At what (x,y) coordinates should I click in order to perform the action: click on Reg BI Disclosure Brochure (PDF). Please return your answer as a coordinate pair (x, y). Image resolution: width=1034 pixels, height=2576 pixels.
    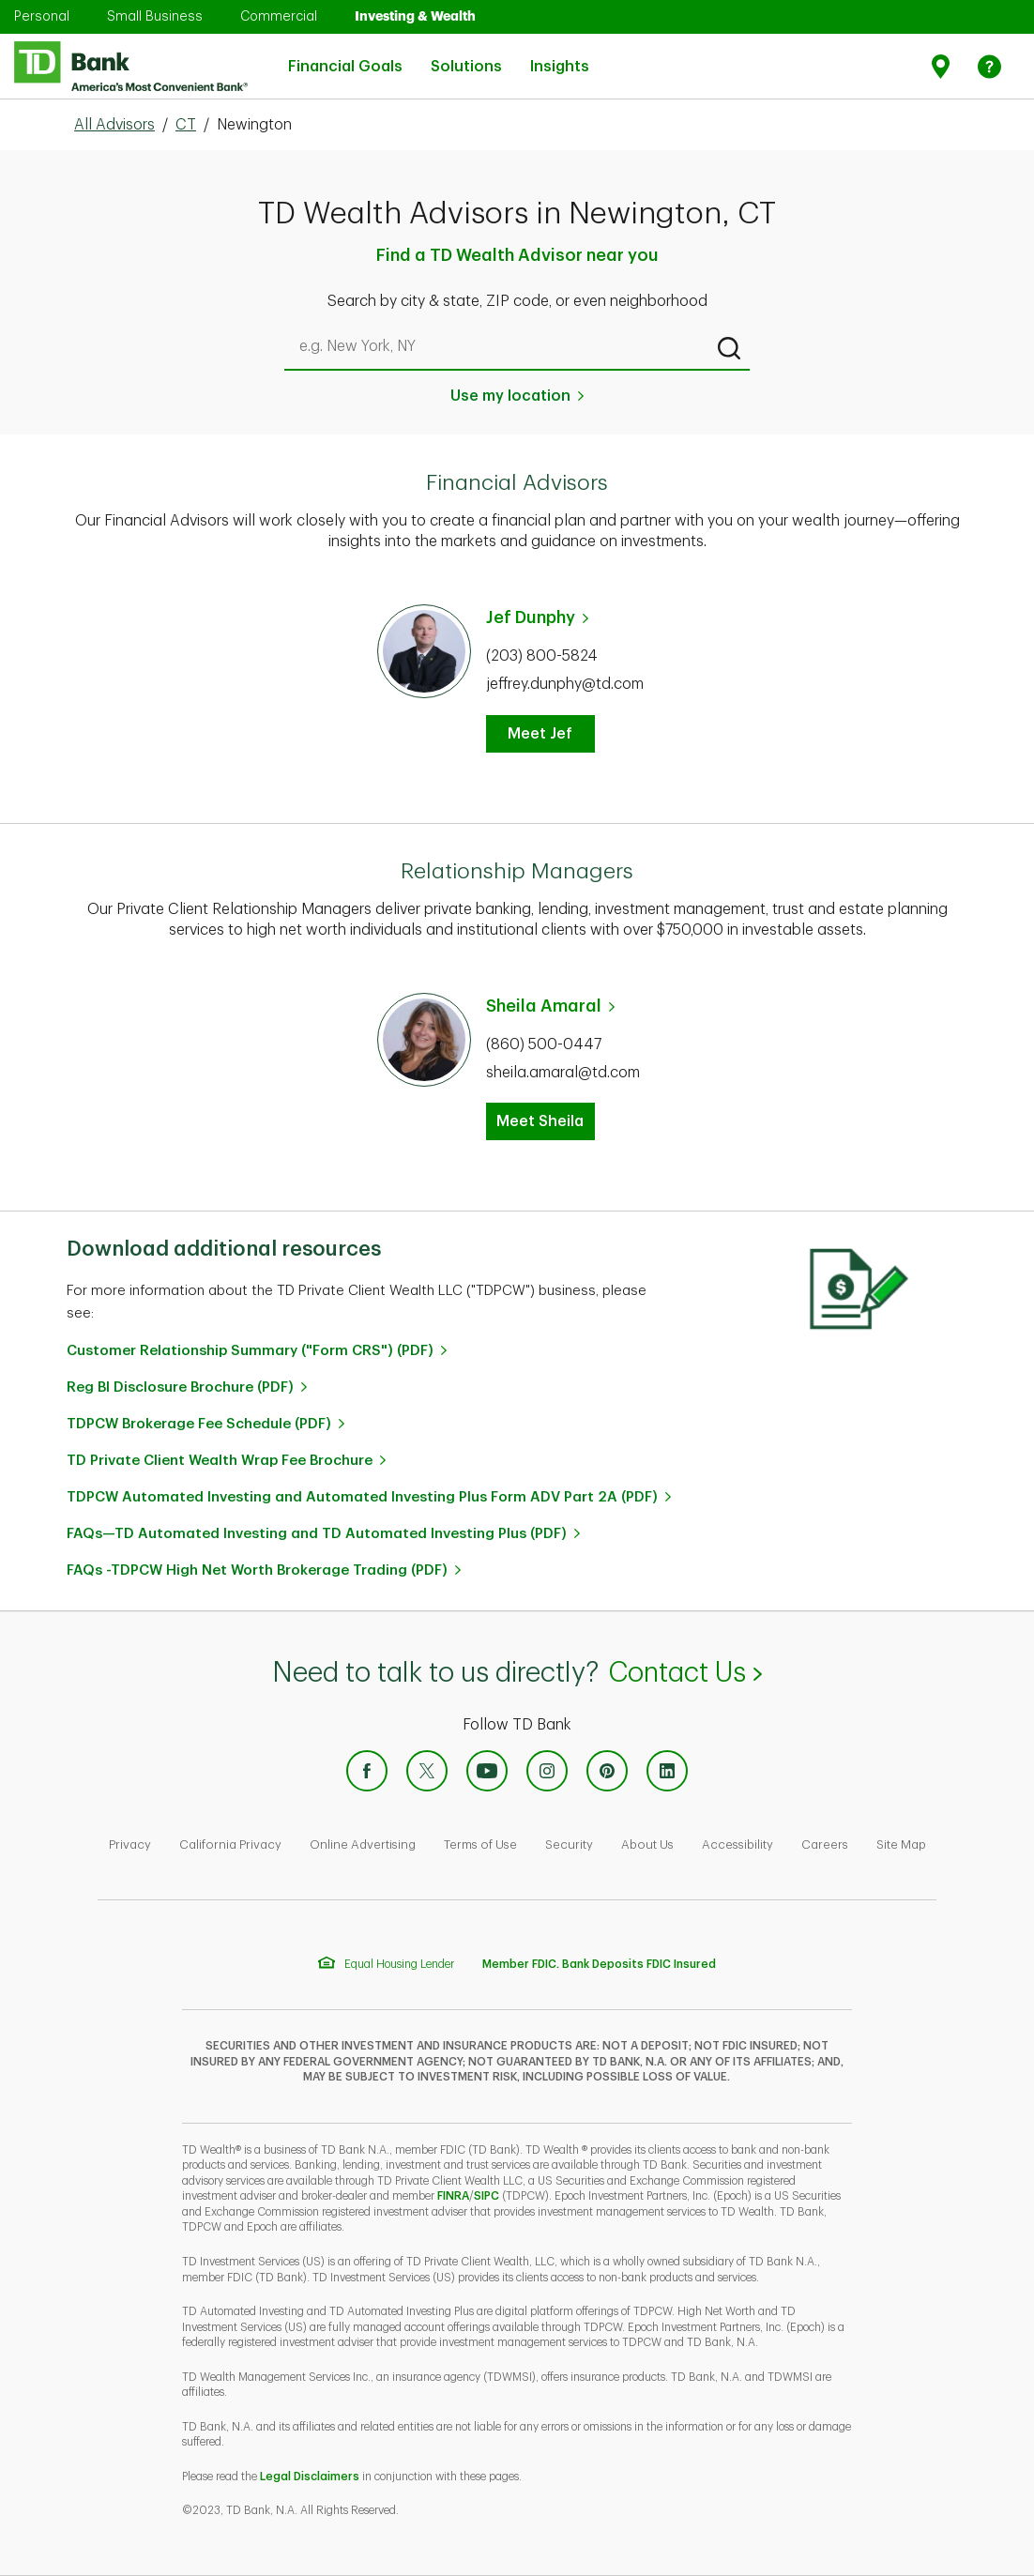
    Looking at the image, I should click on (180, 1387).